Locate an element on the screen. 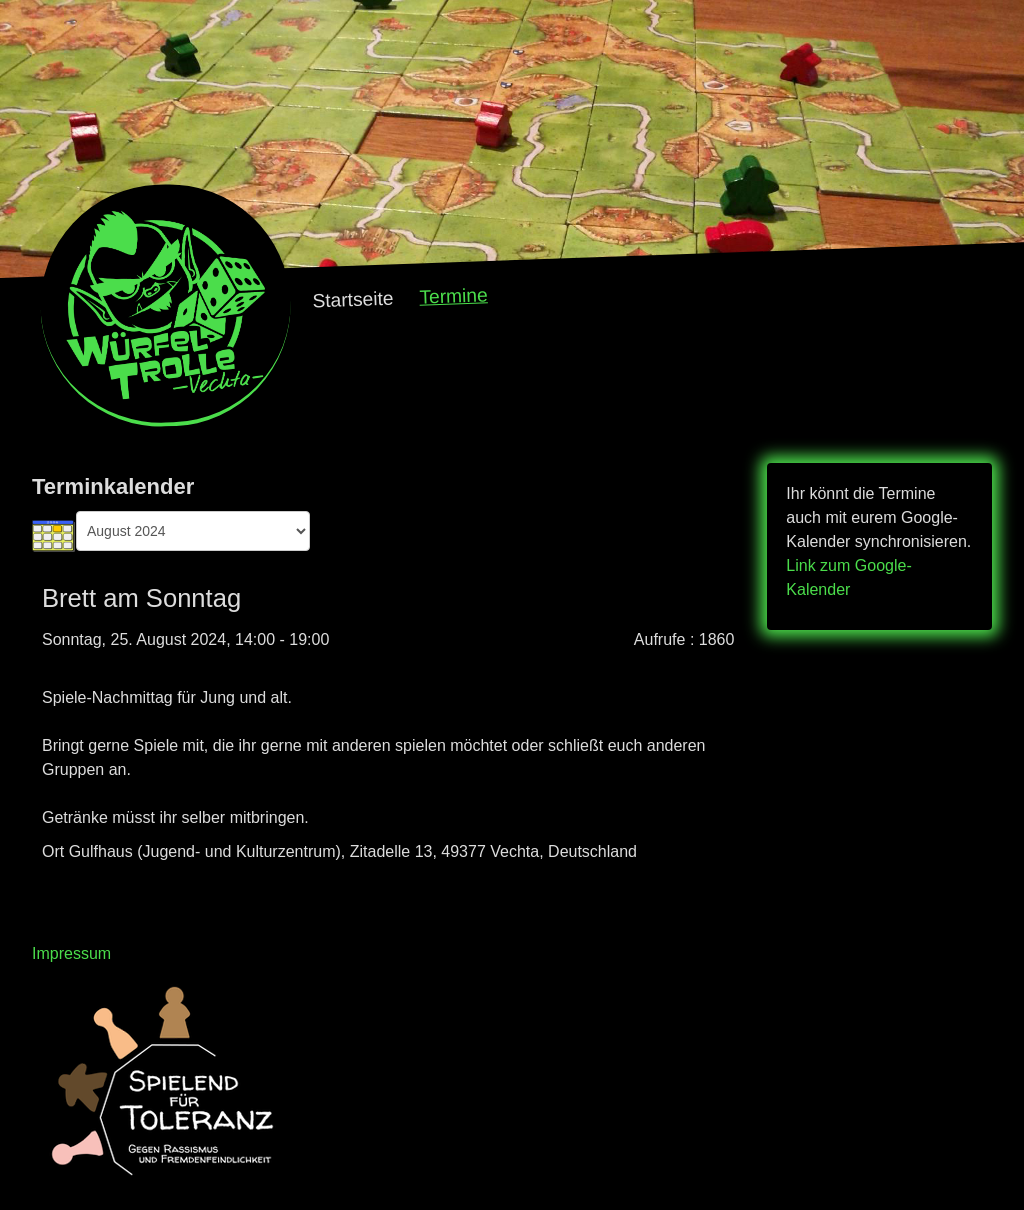 The image size is (1024, 1210). Startseite is located at coordinates (353, 300).